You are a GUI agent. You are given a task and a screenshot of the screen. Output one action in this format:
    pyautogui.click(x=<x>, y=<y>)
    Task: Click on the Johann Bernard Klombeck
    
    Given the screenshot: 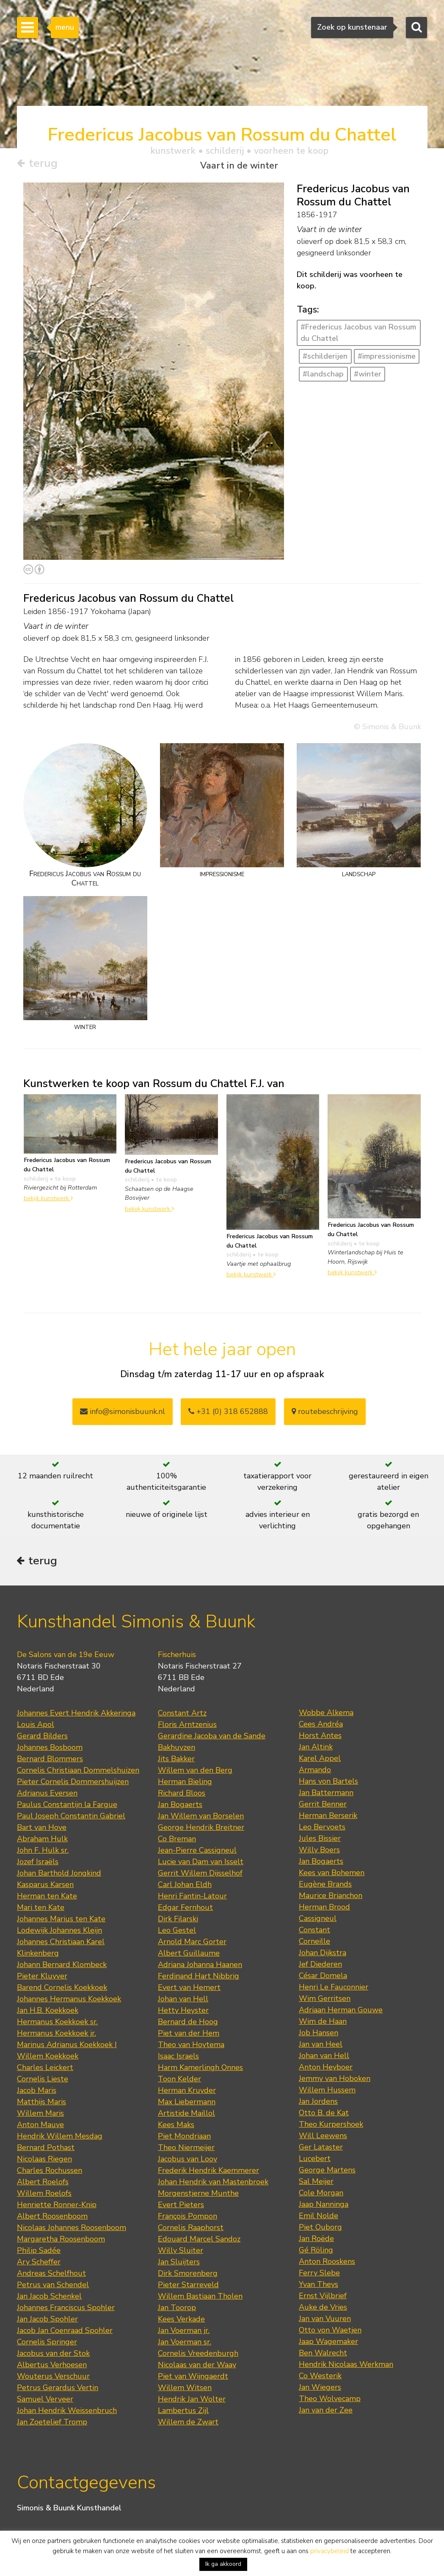 What is the action you would take?
    pyautogui.click(x=62, y=1966)
    